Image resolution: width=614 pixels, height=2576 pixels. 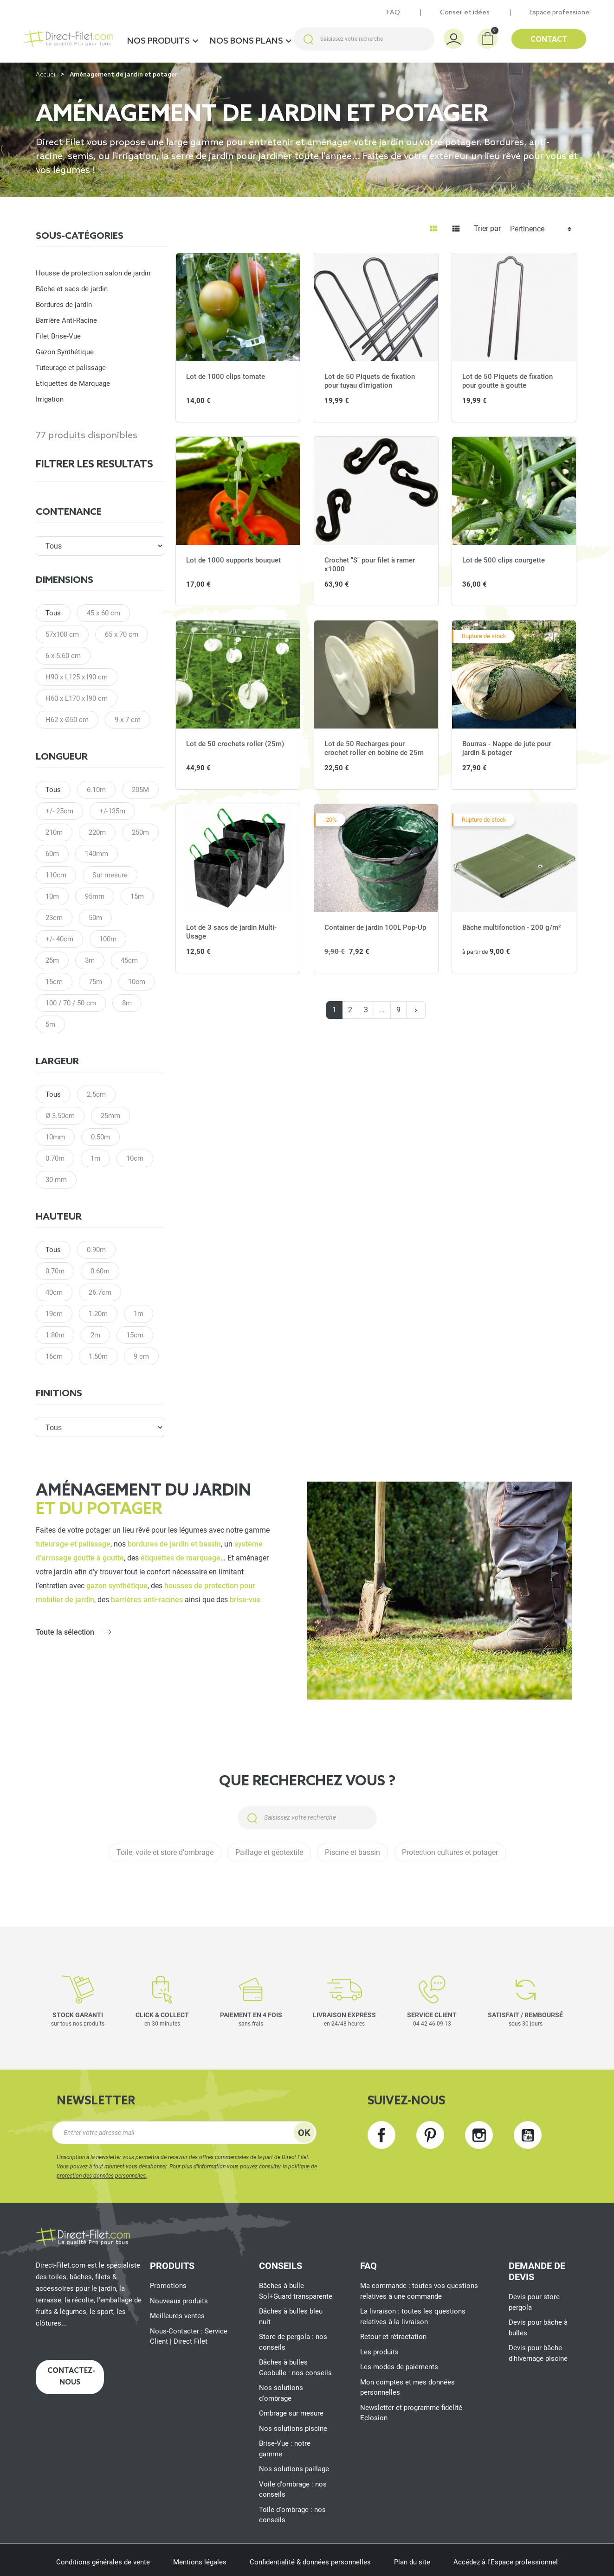 I want to click on Toute la sélection, so click(x=65, y=1632).